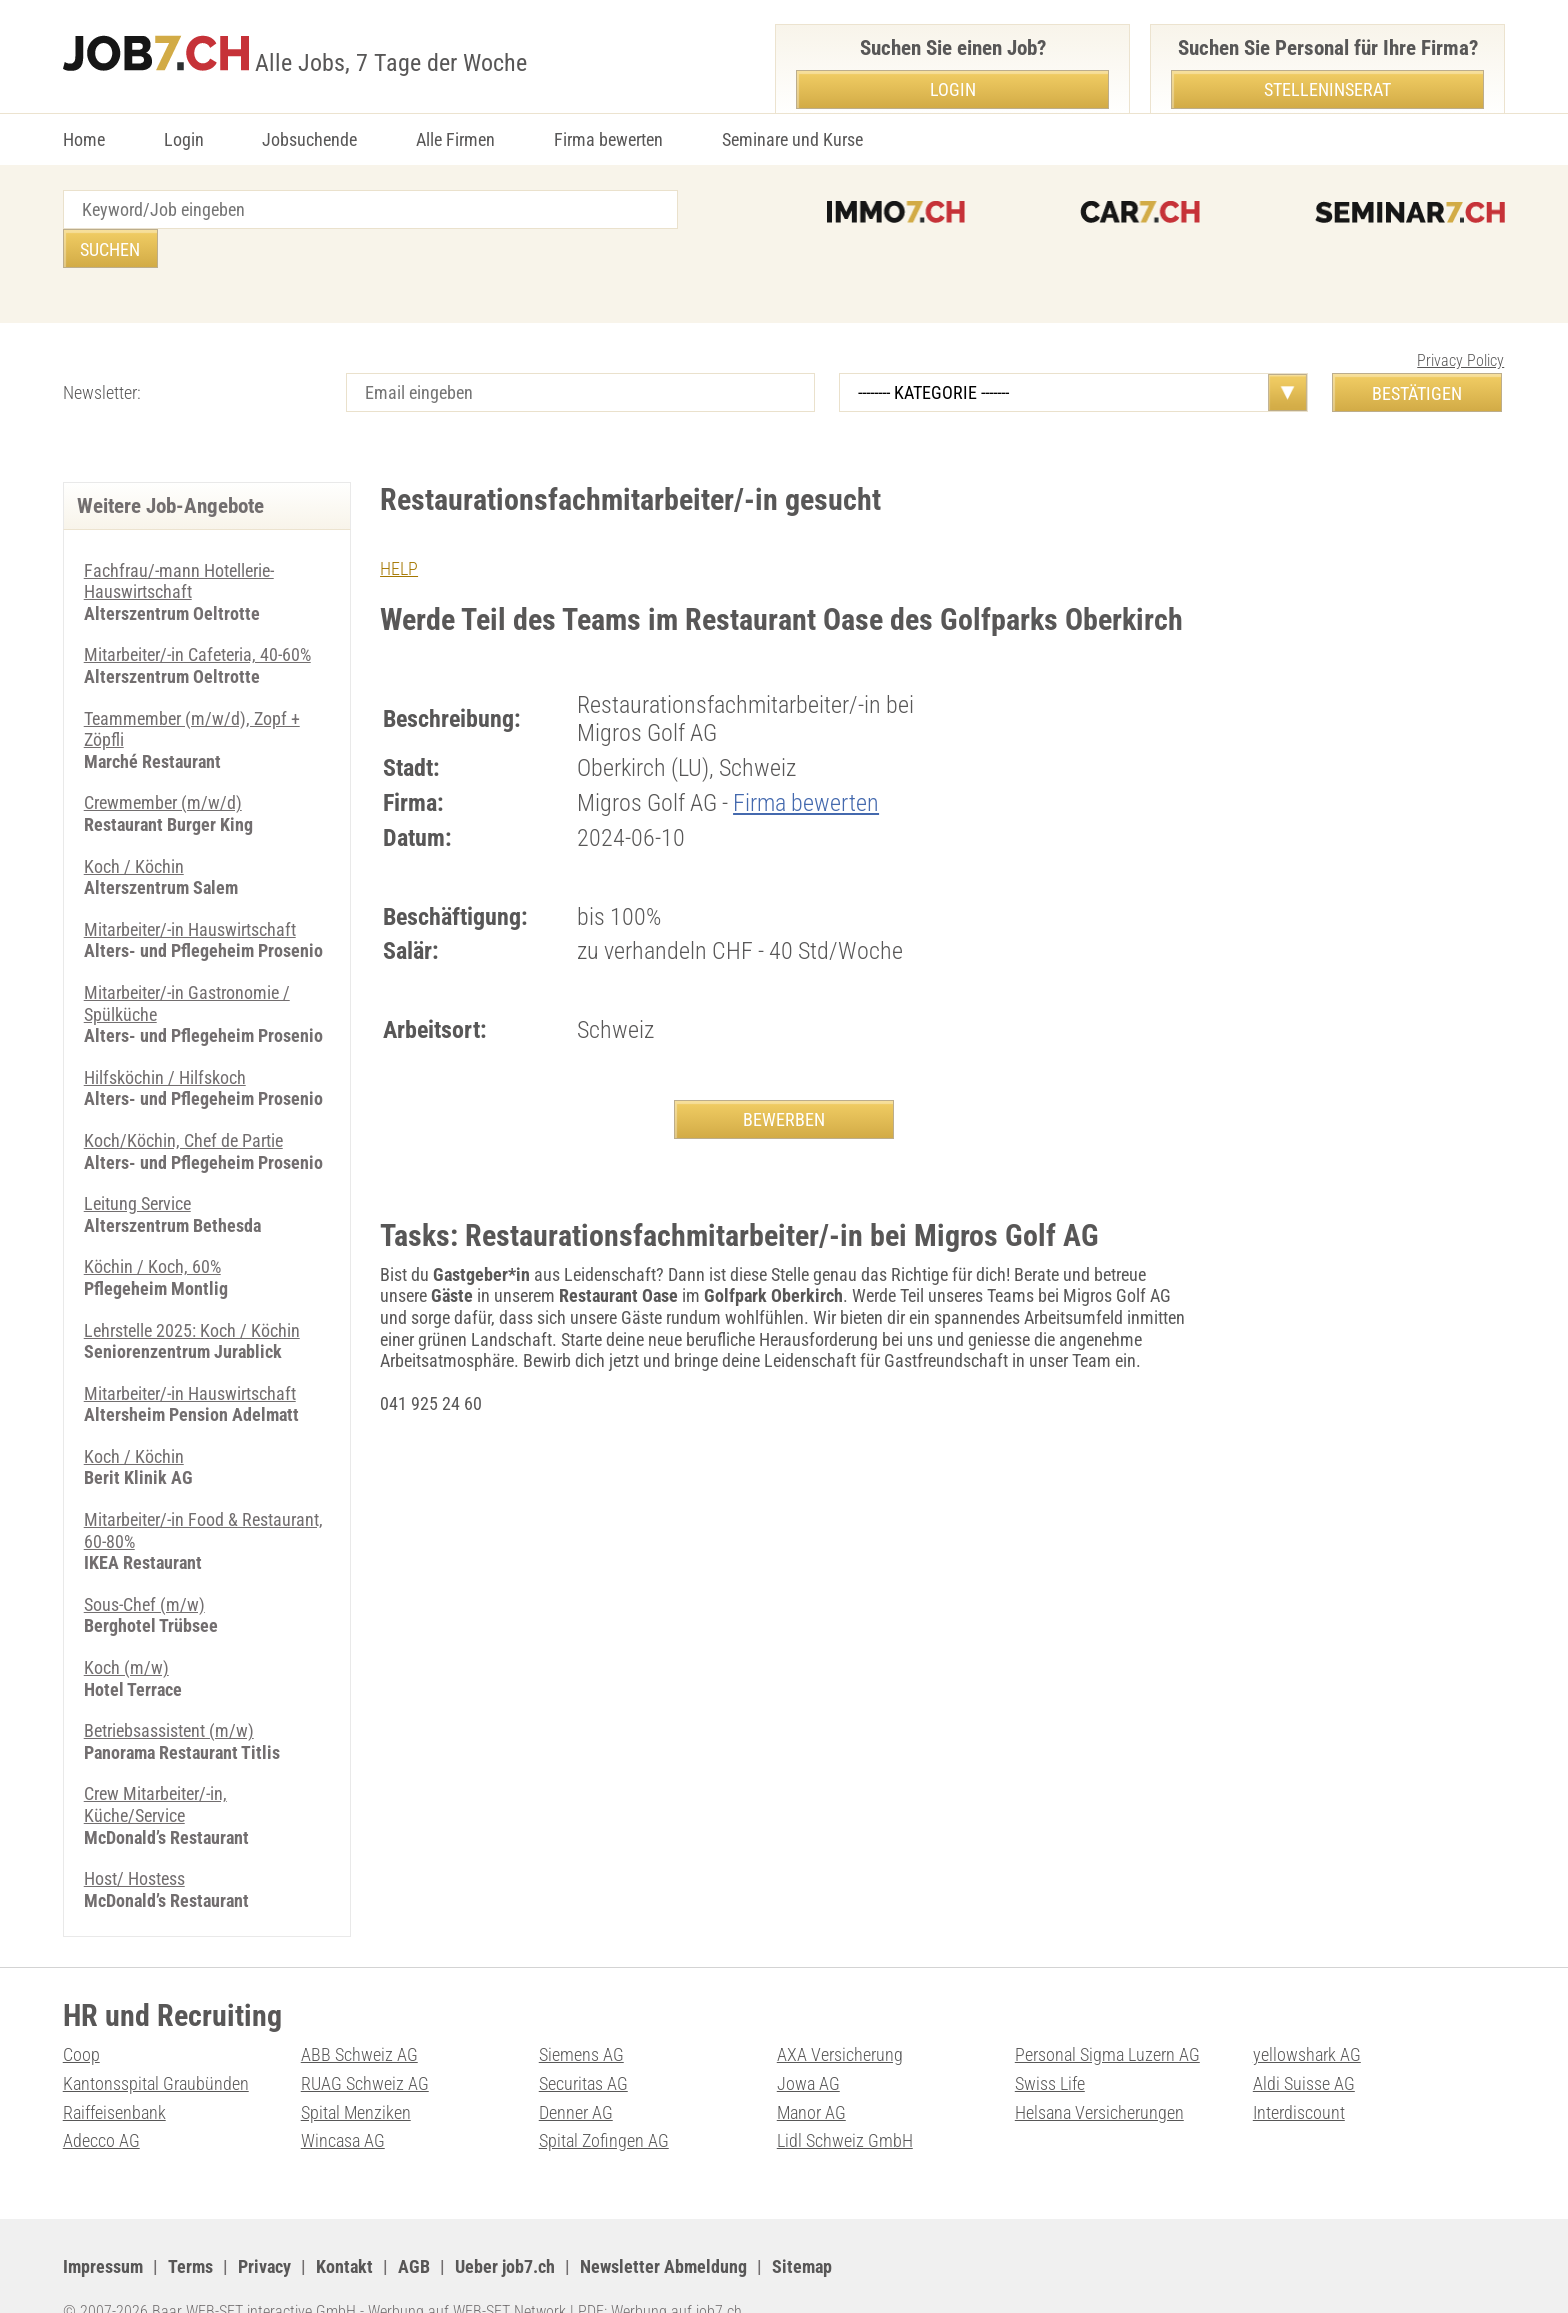 This screenshot has height=2313, width=1568. I want to click on PDF: Werbung auf job7.ch, so click(660, 2272).